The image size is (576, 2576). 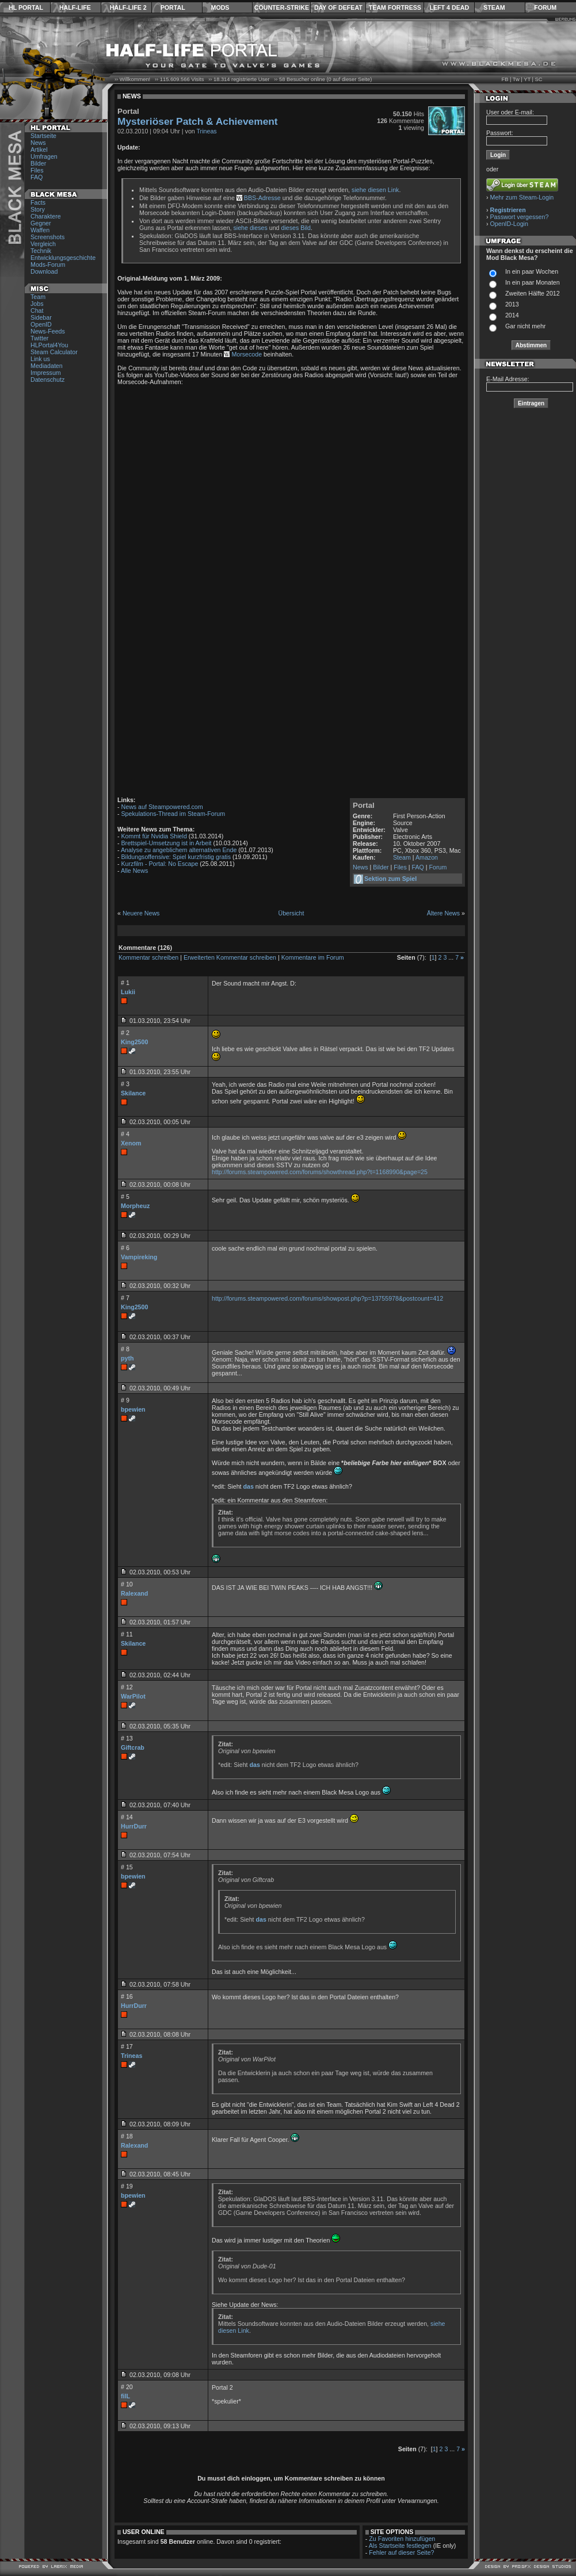 I want to click on In ein paar Monaten, so click(x=532, y=282).